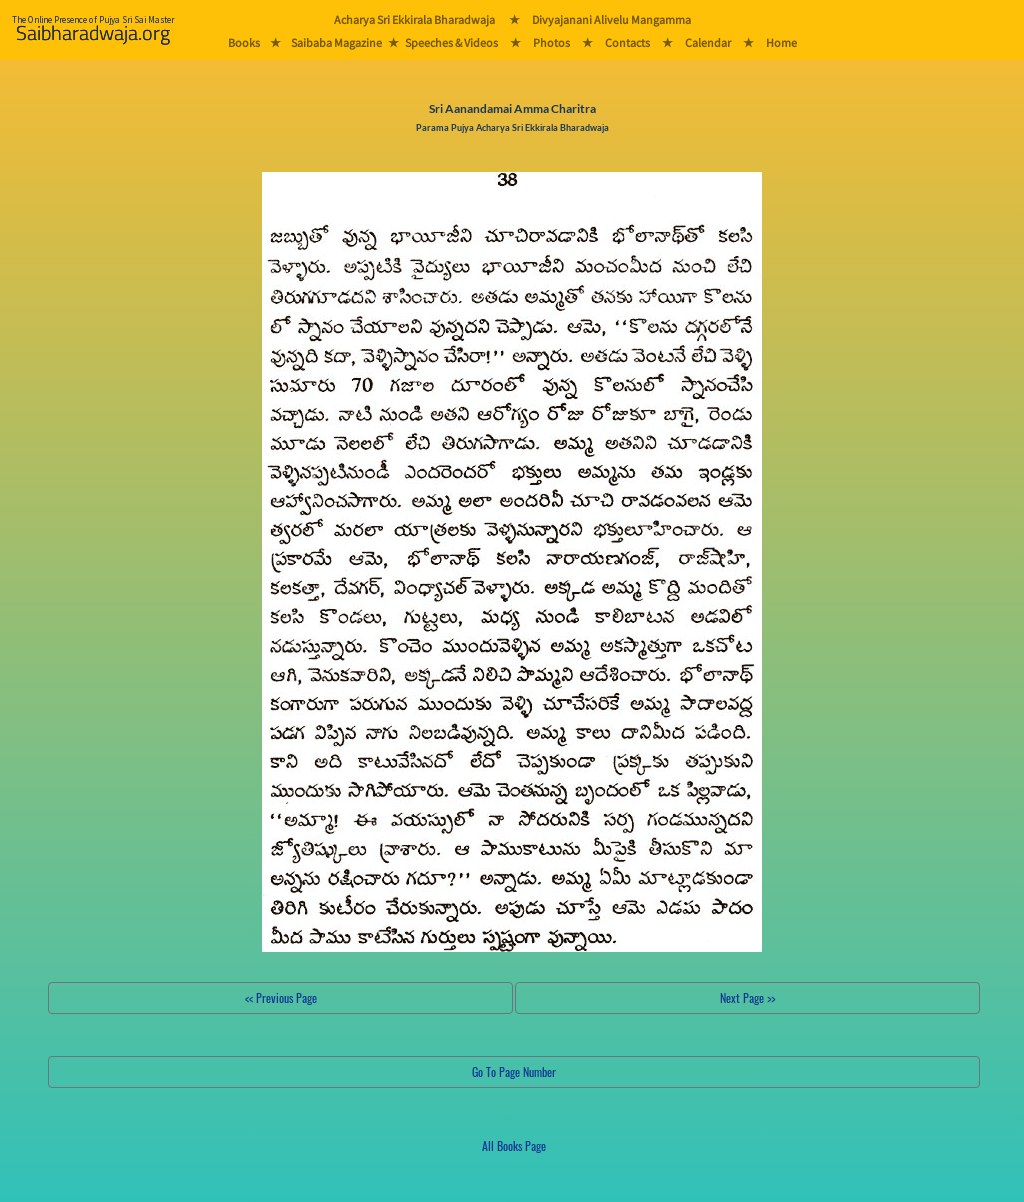 The height and width of the screenshot is (1202, 1024). What do you see at coordinates (514, 1071) in the screenshot?
I see `Go To Page Number` at bounding box center [514, 1071].